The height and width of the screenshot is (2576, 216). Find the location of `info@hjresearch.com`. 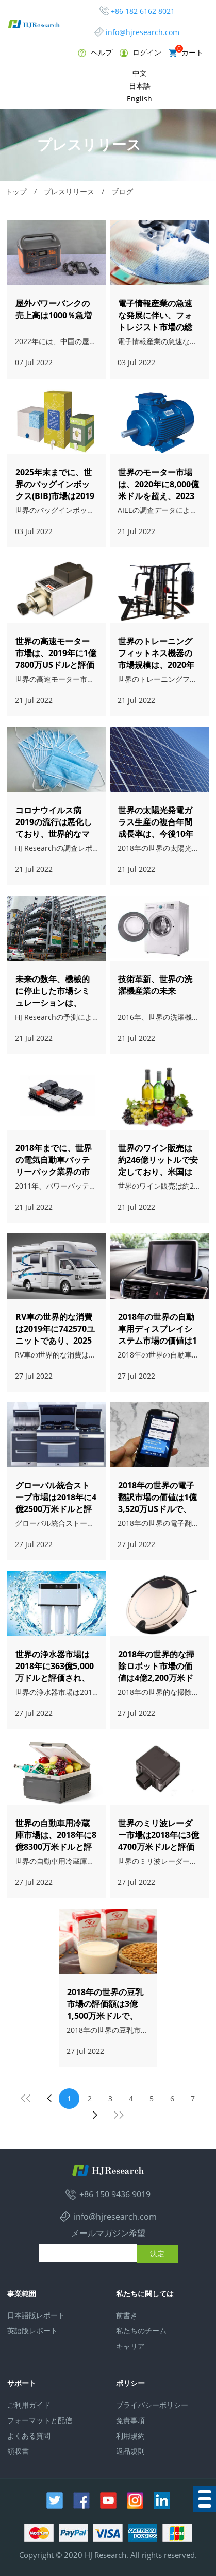

info@hjresearch.com is located at coordinates (142, 32).